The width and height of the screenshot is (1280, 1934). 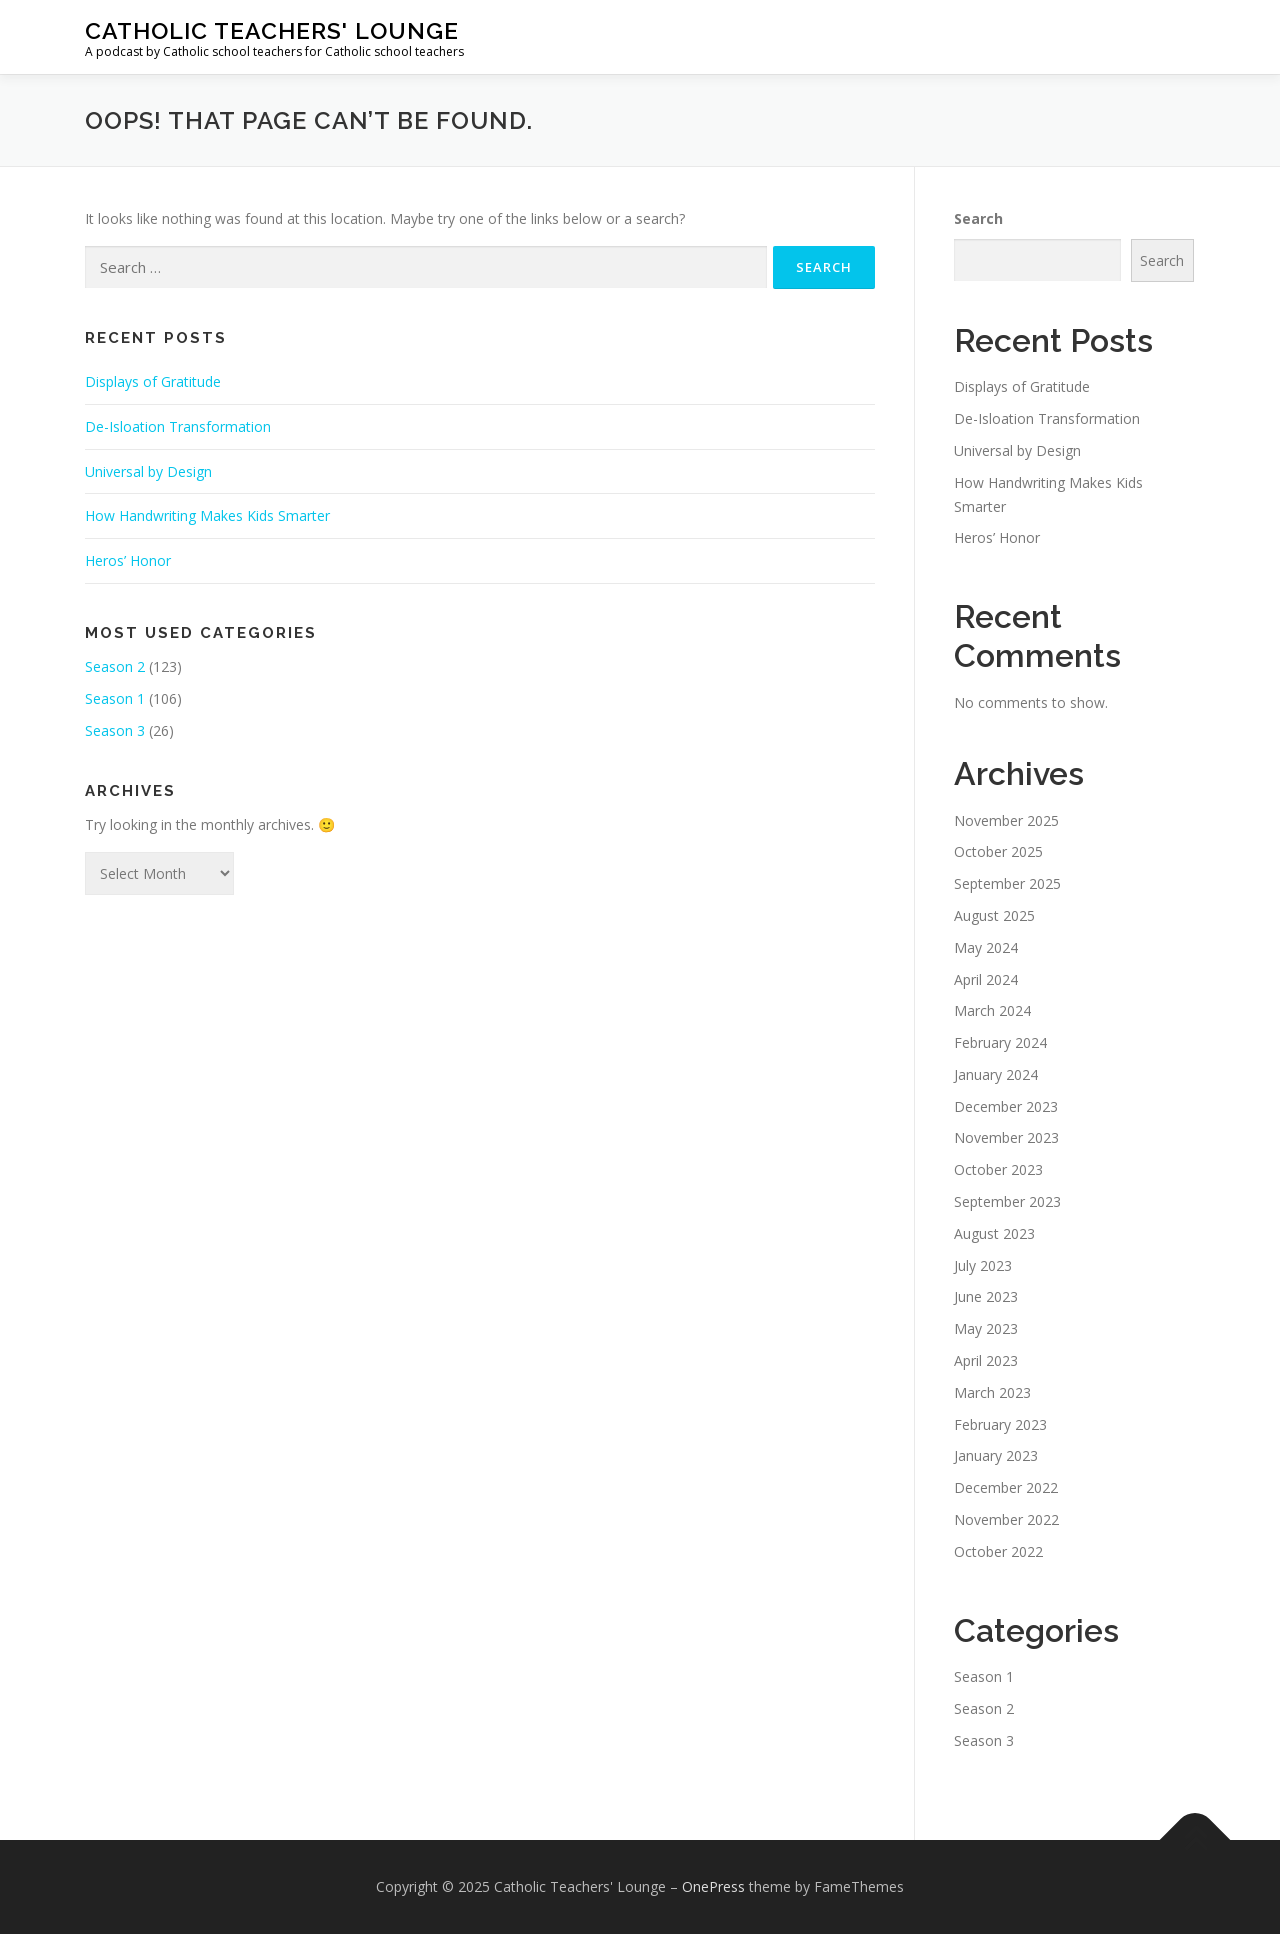 What do you see at coordinates (178, 426) in the screenshot?
I see `De-Isloation Transformation` at bounding box center [178, 426].